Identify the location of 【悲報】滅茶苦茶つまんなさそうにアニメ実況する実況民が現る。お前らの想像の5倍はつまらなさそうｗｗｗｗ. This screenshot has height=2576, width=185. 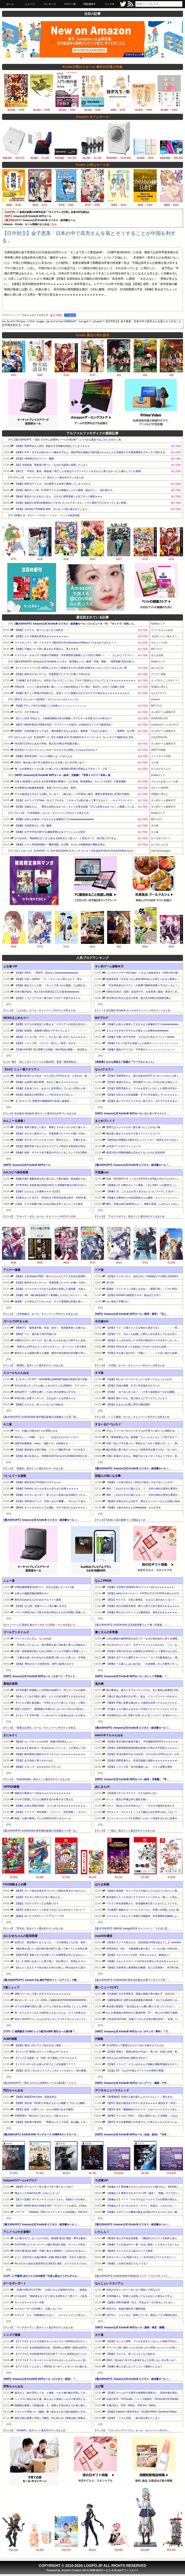
(76, 1148).